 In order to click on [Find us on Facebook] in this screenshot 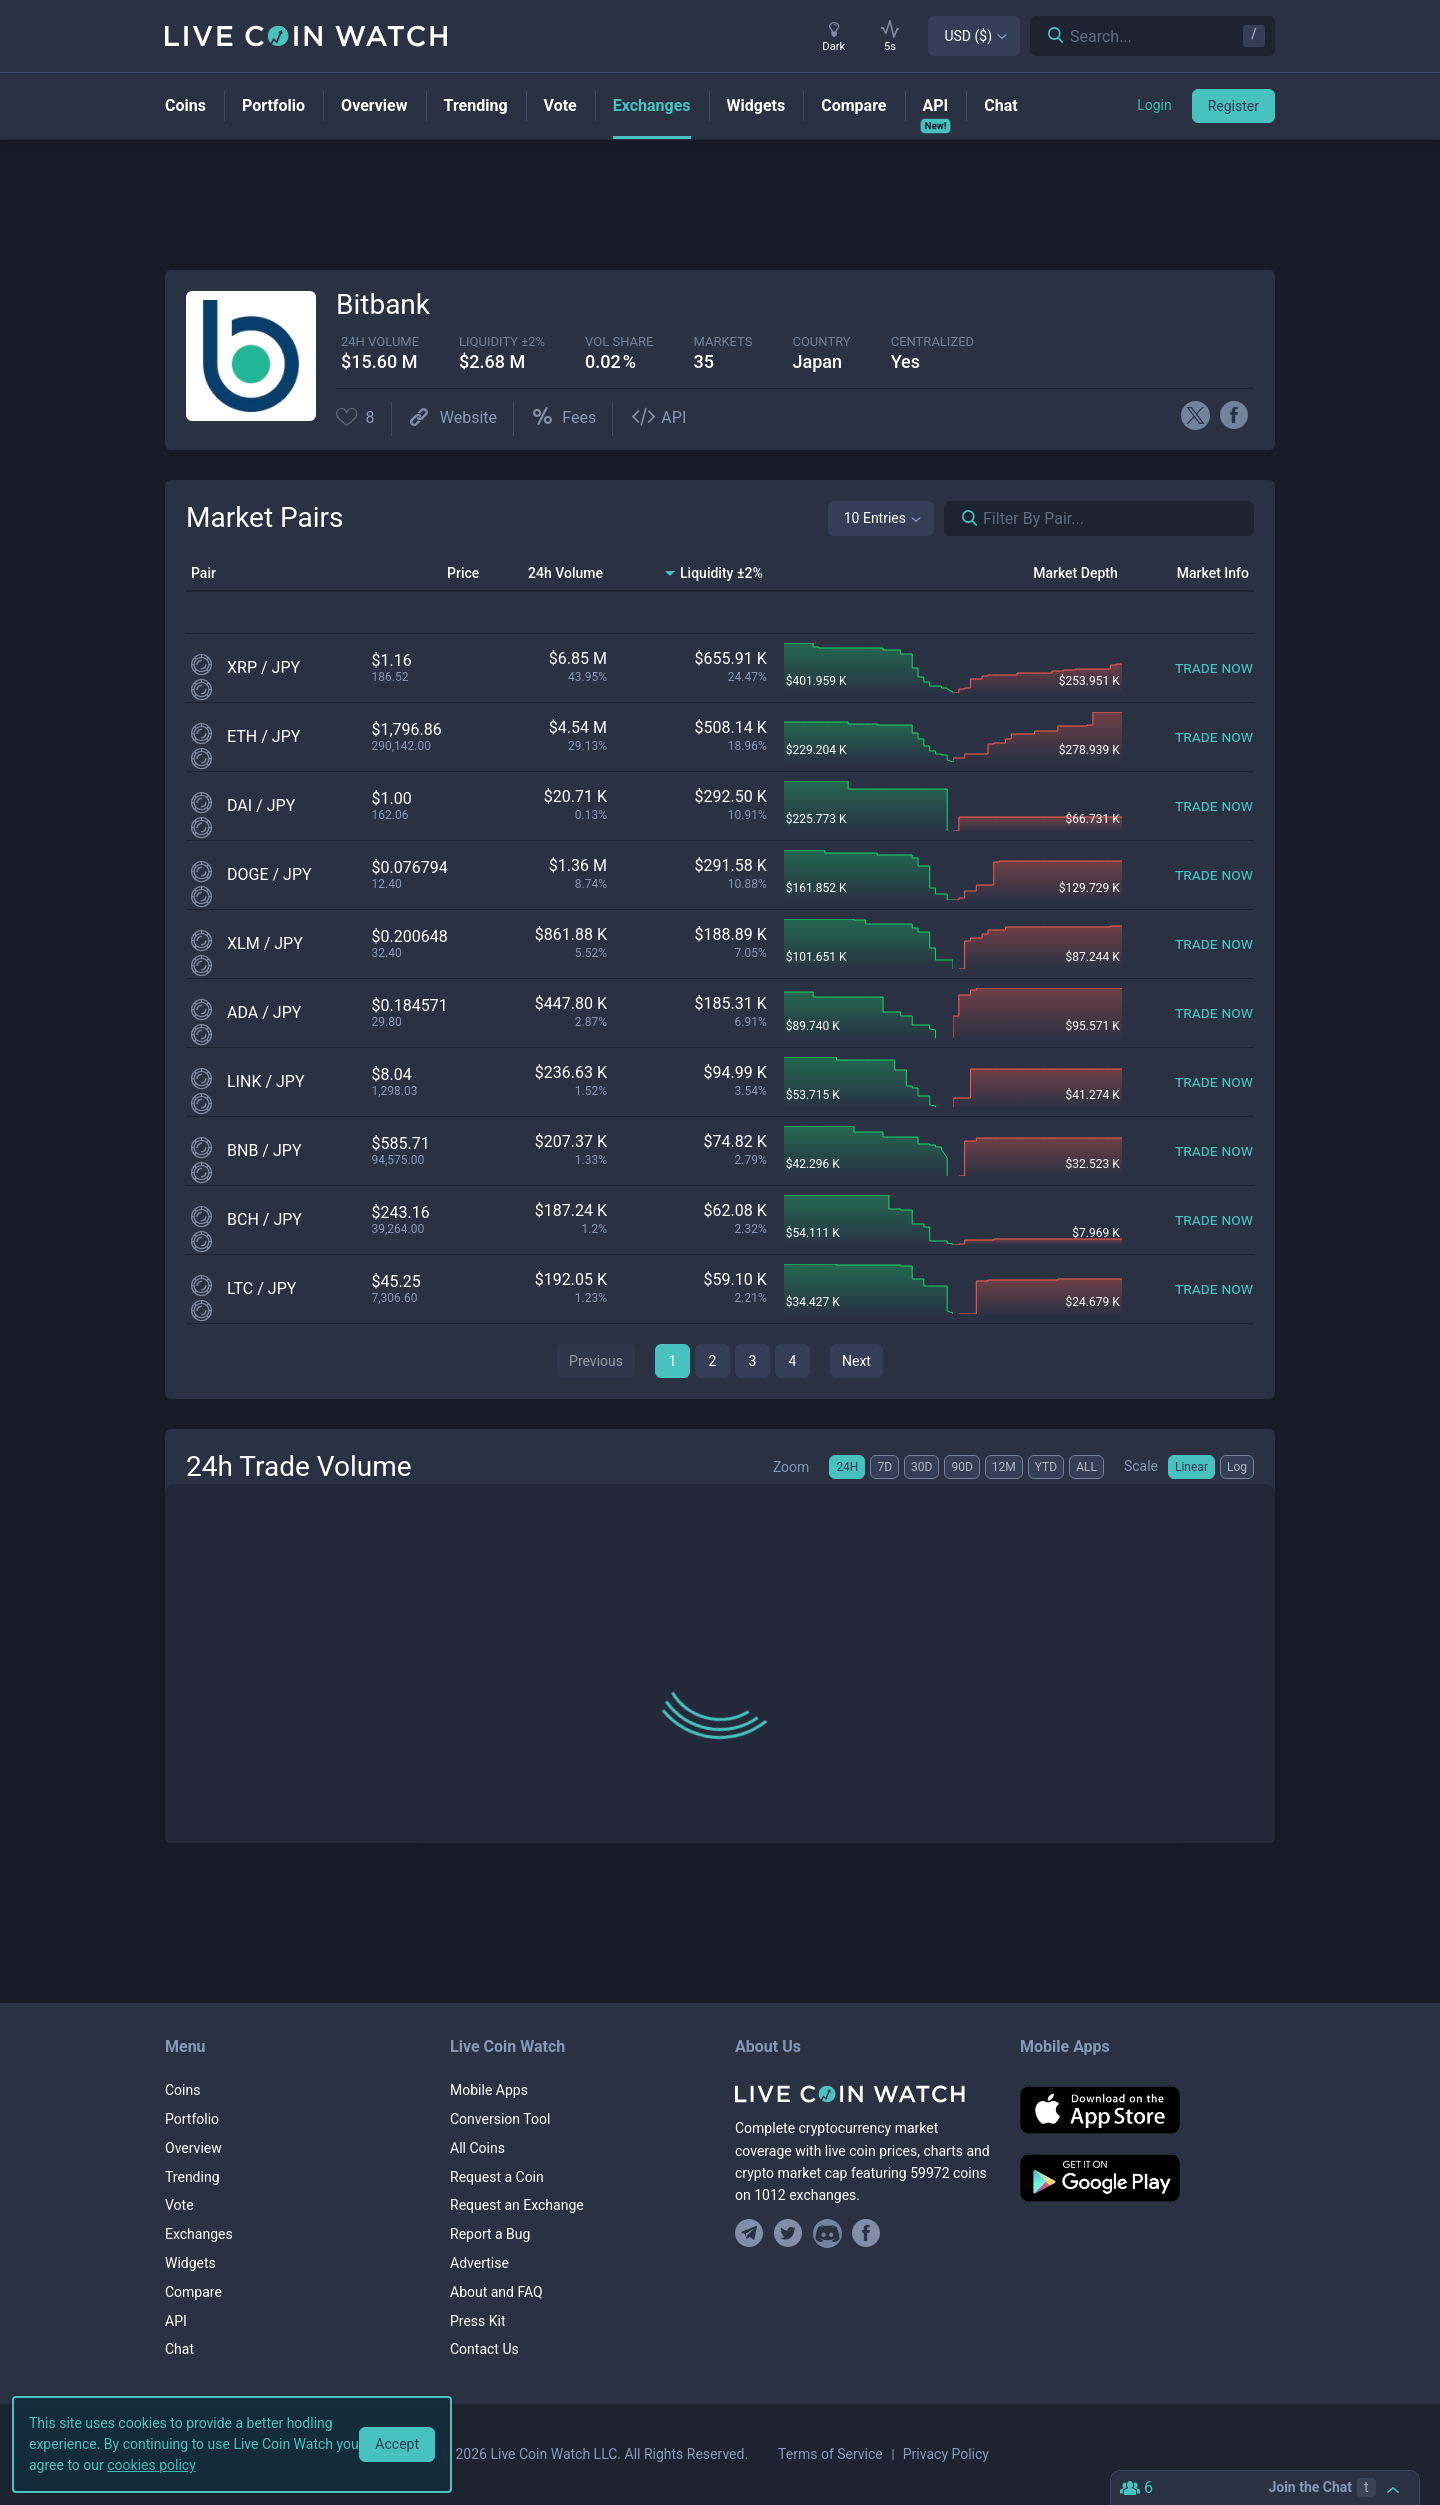, I will do `click(866, 2233)`.